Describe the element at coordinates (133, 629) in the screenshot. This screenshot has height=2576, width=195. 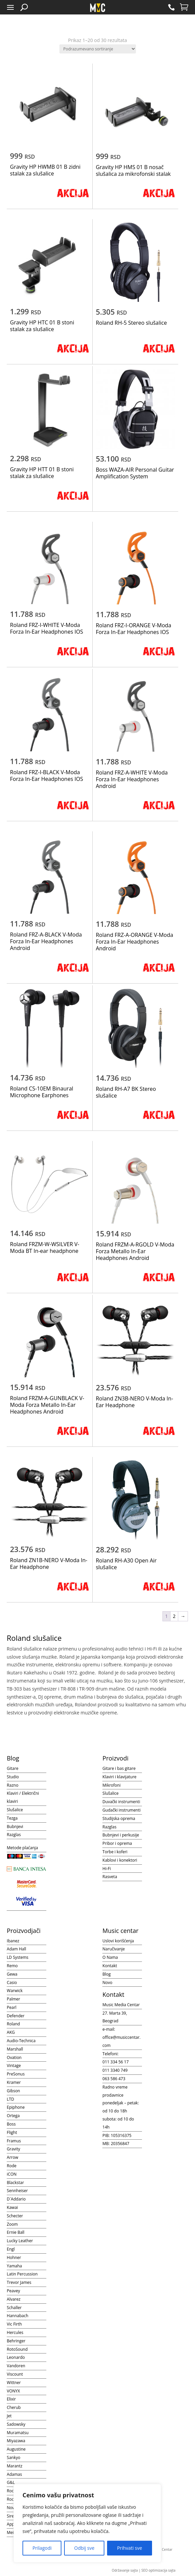
I see `Roland FRZ-I-ORANGE V-Moda Forza In-Ear Headphones IOS` at that location.